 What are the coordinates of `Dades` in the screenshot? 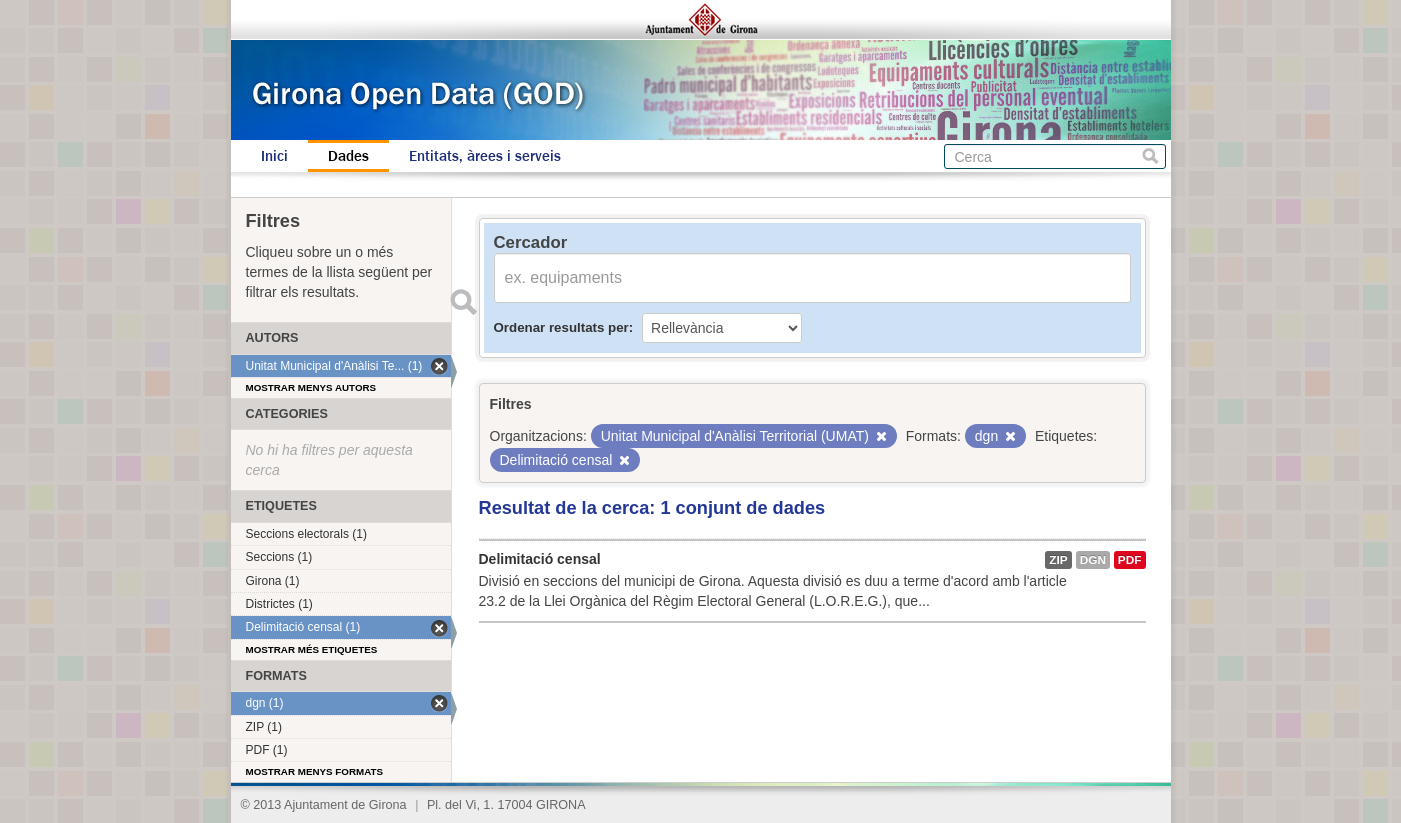 It's located at (348, 156).